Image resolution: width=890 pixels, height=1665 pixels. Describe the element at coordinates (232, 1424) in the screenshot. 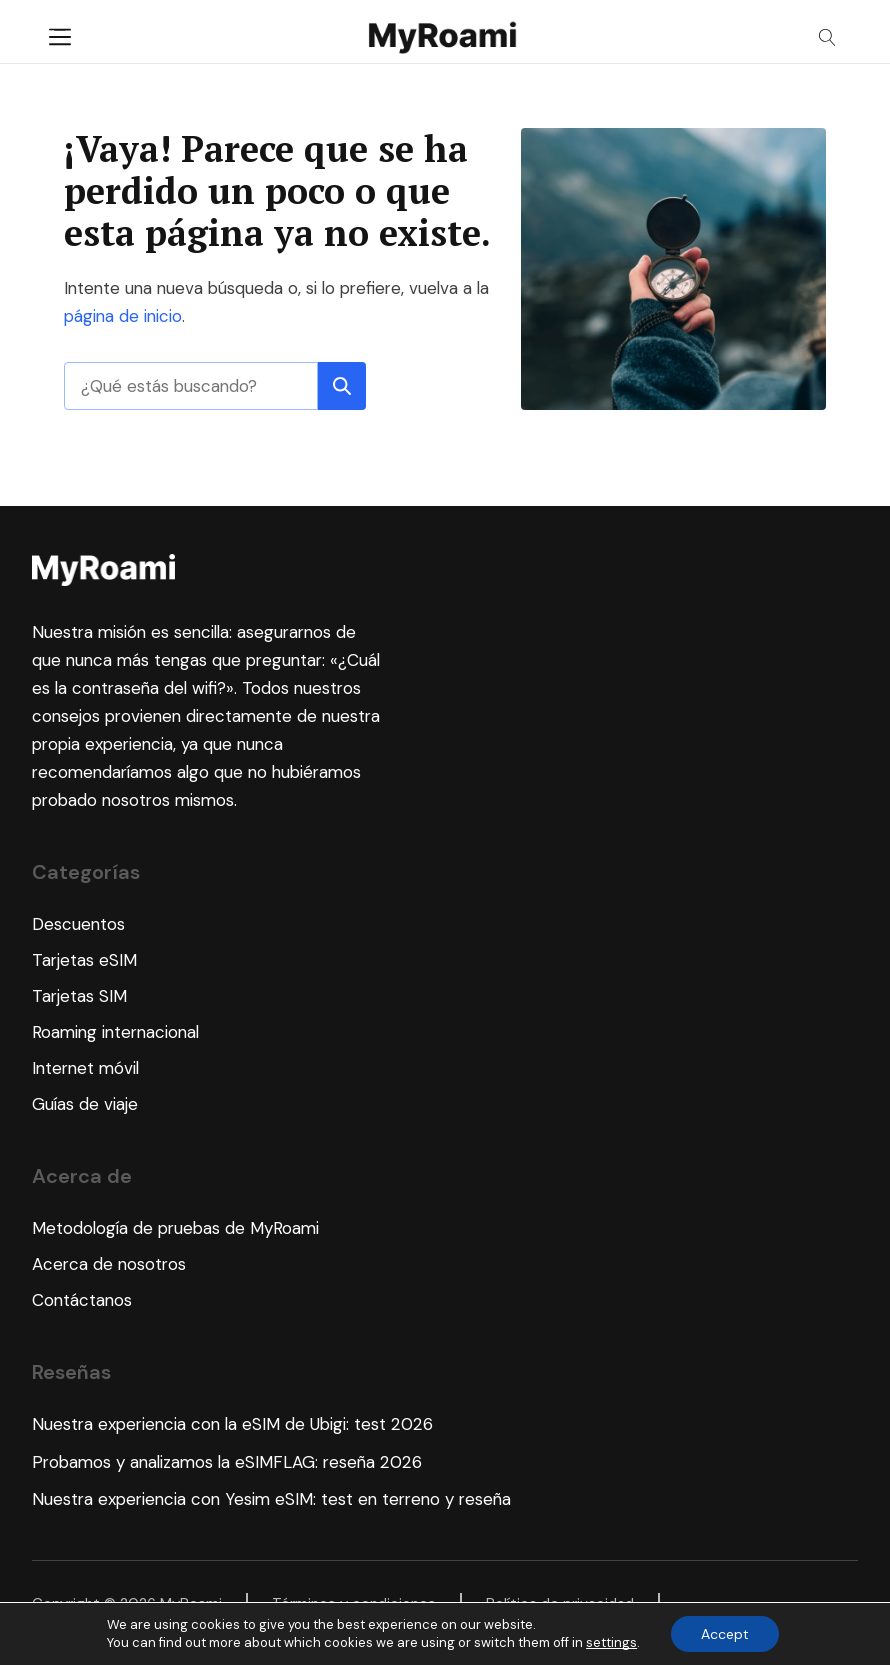

I see `Nuestra experiencia con la eSIM de Ubigi: test 2026` at that location.